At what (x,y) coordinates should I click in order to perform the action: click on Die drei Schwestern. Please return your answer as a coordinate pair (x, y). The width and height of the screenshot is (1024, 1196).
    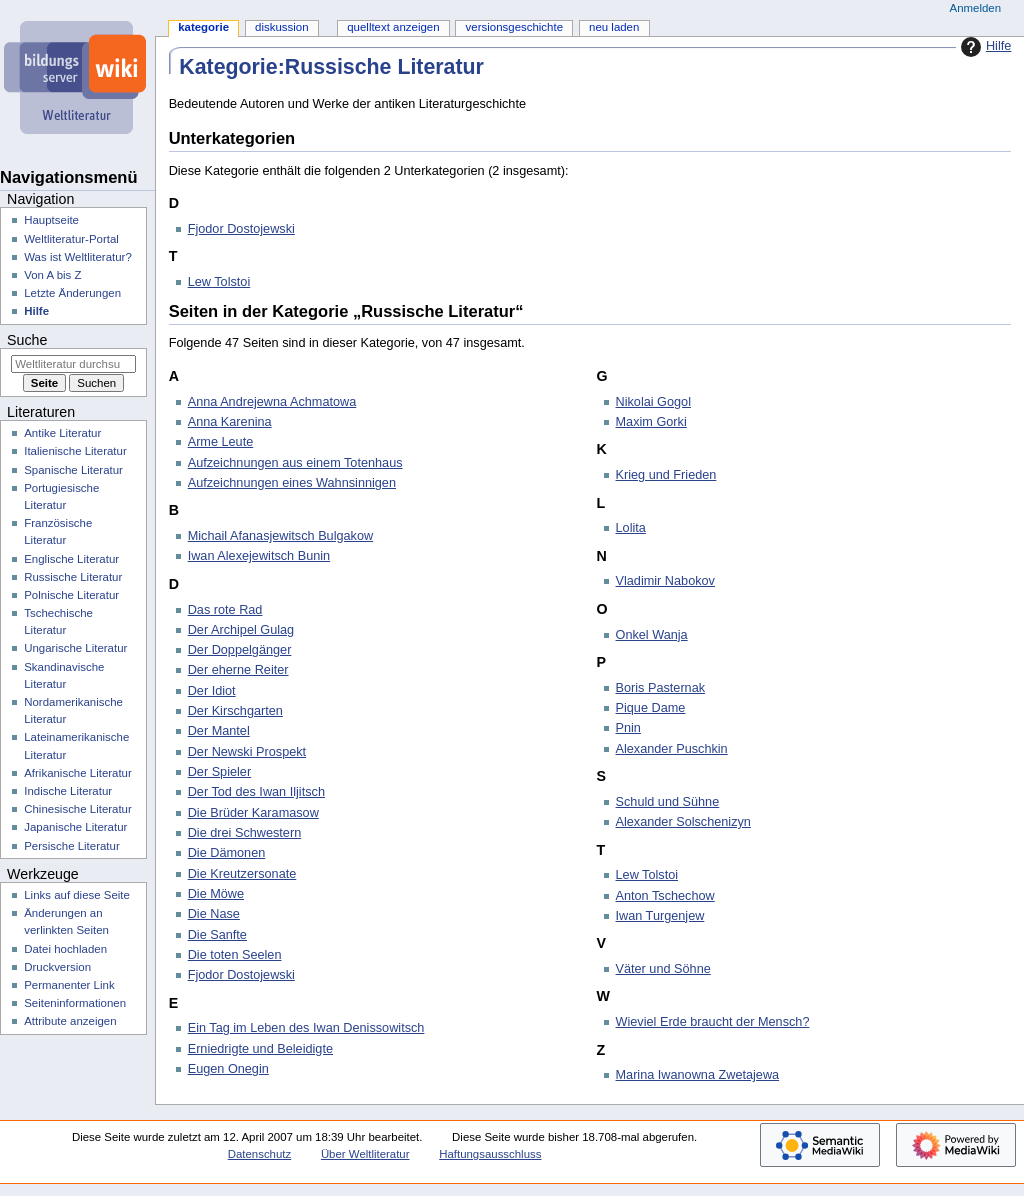
    Looking at the image, I should click on (245, 833).